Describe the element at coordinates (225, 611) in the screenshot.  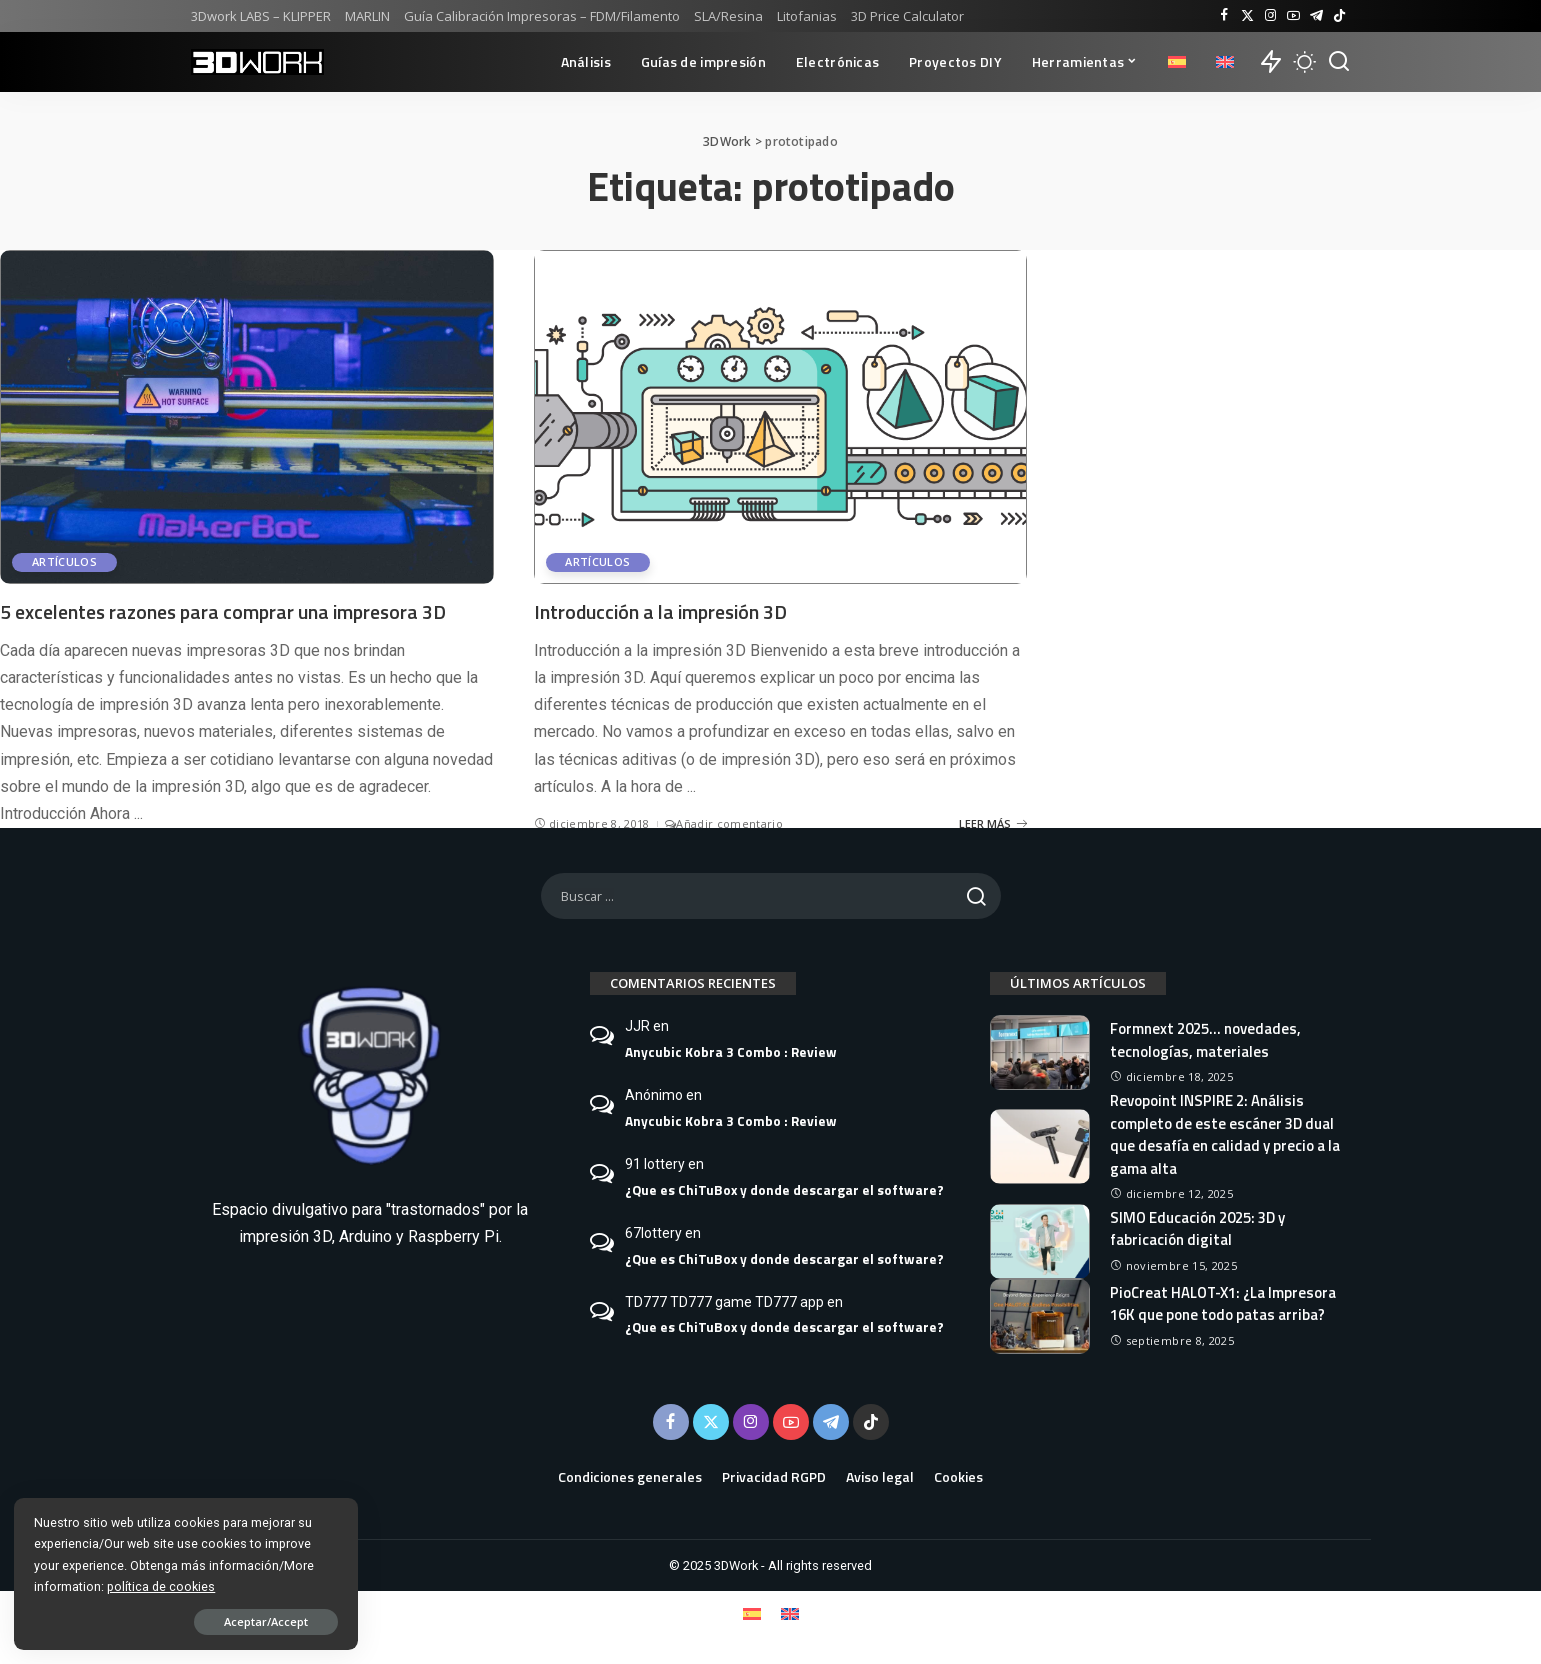
I see `5 excelentes razones para comprar una impresora 3D` at that location.